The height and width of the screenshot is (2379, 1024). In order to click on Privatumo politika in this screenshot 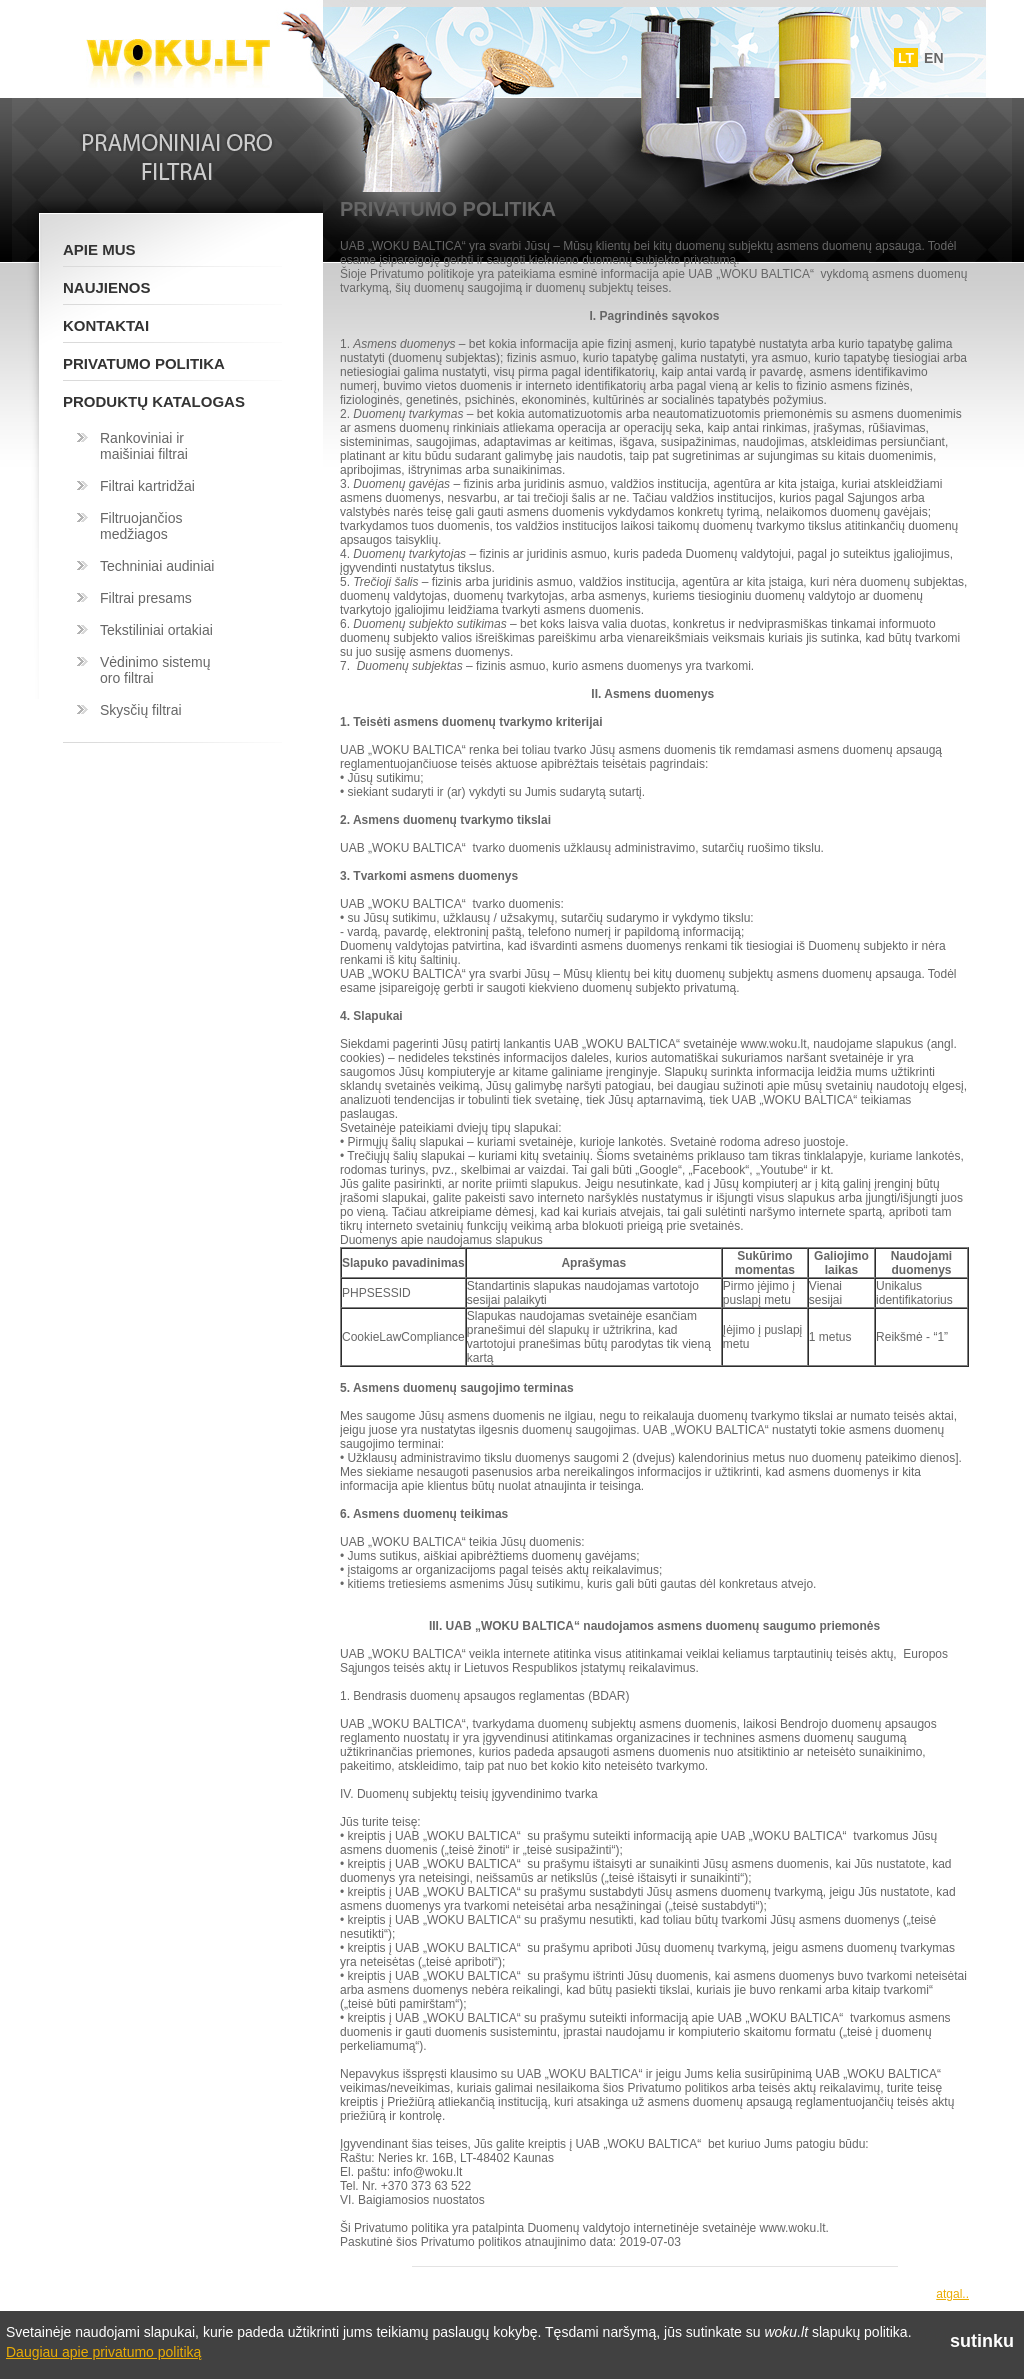, I will do `click(144, 363)`.